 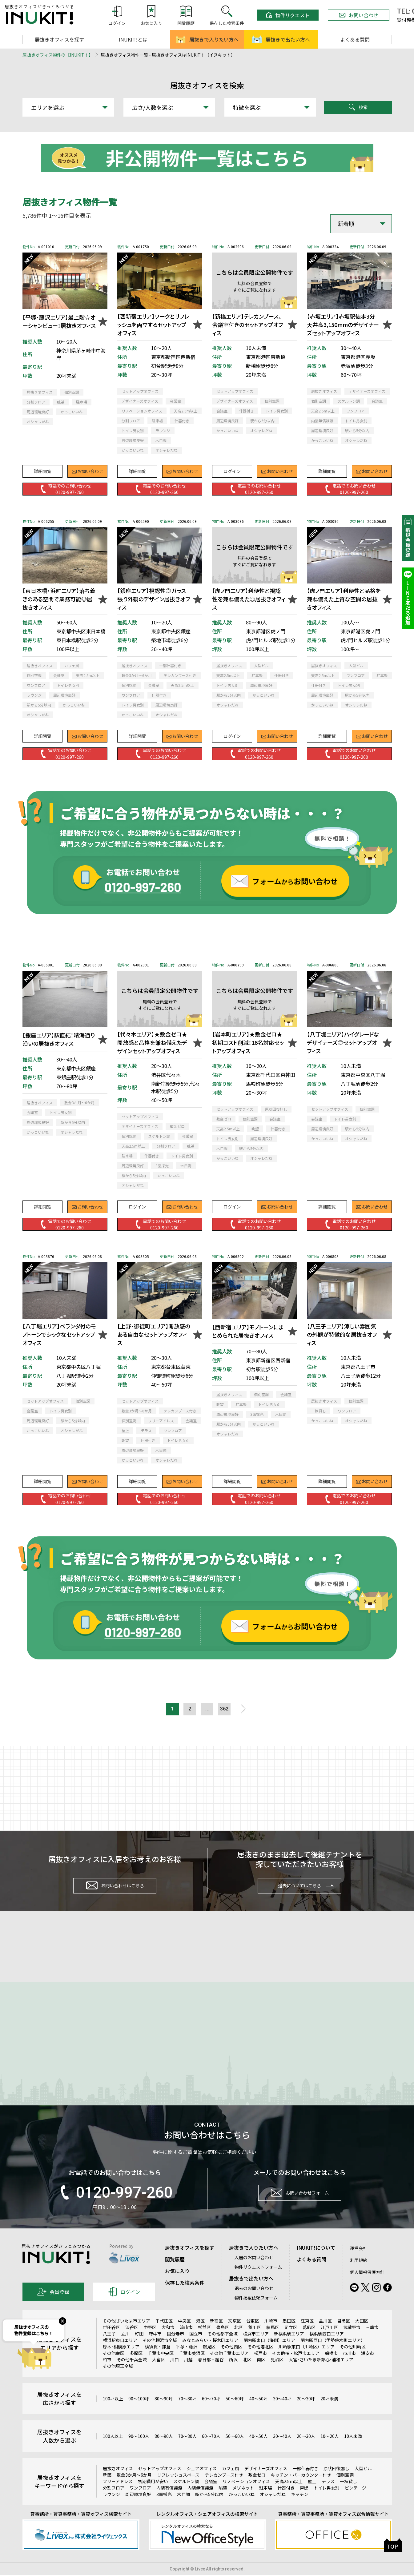 I want to click on テレカンブース付き, so click(x=224, y=2491).